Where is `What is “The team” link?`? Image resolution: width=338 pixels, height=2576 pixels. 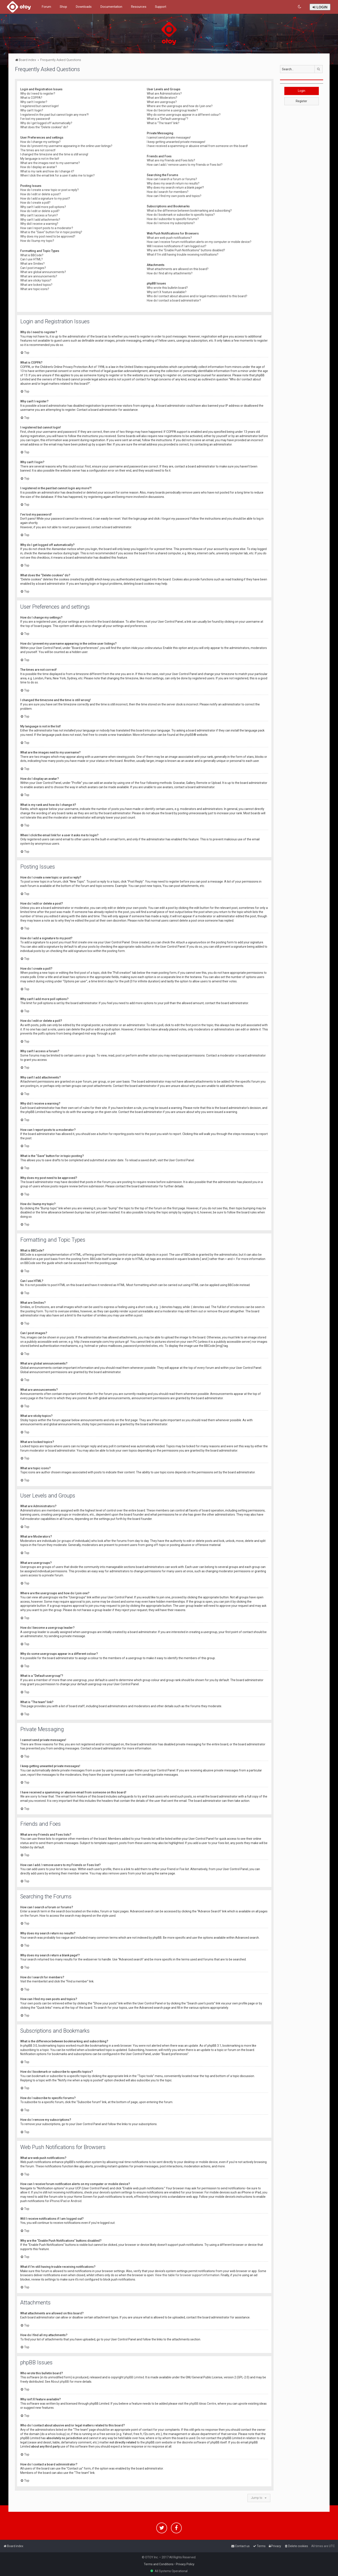 What is “The team” link? is located at coordinates (163, 123).